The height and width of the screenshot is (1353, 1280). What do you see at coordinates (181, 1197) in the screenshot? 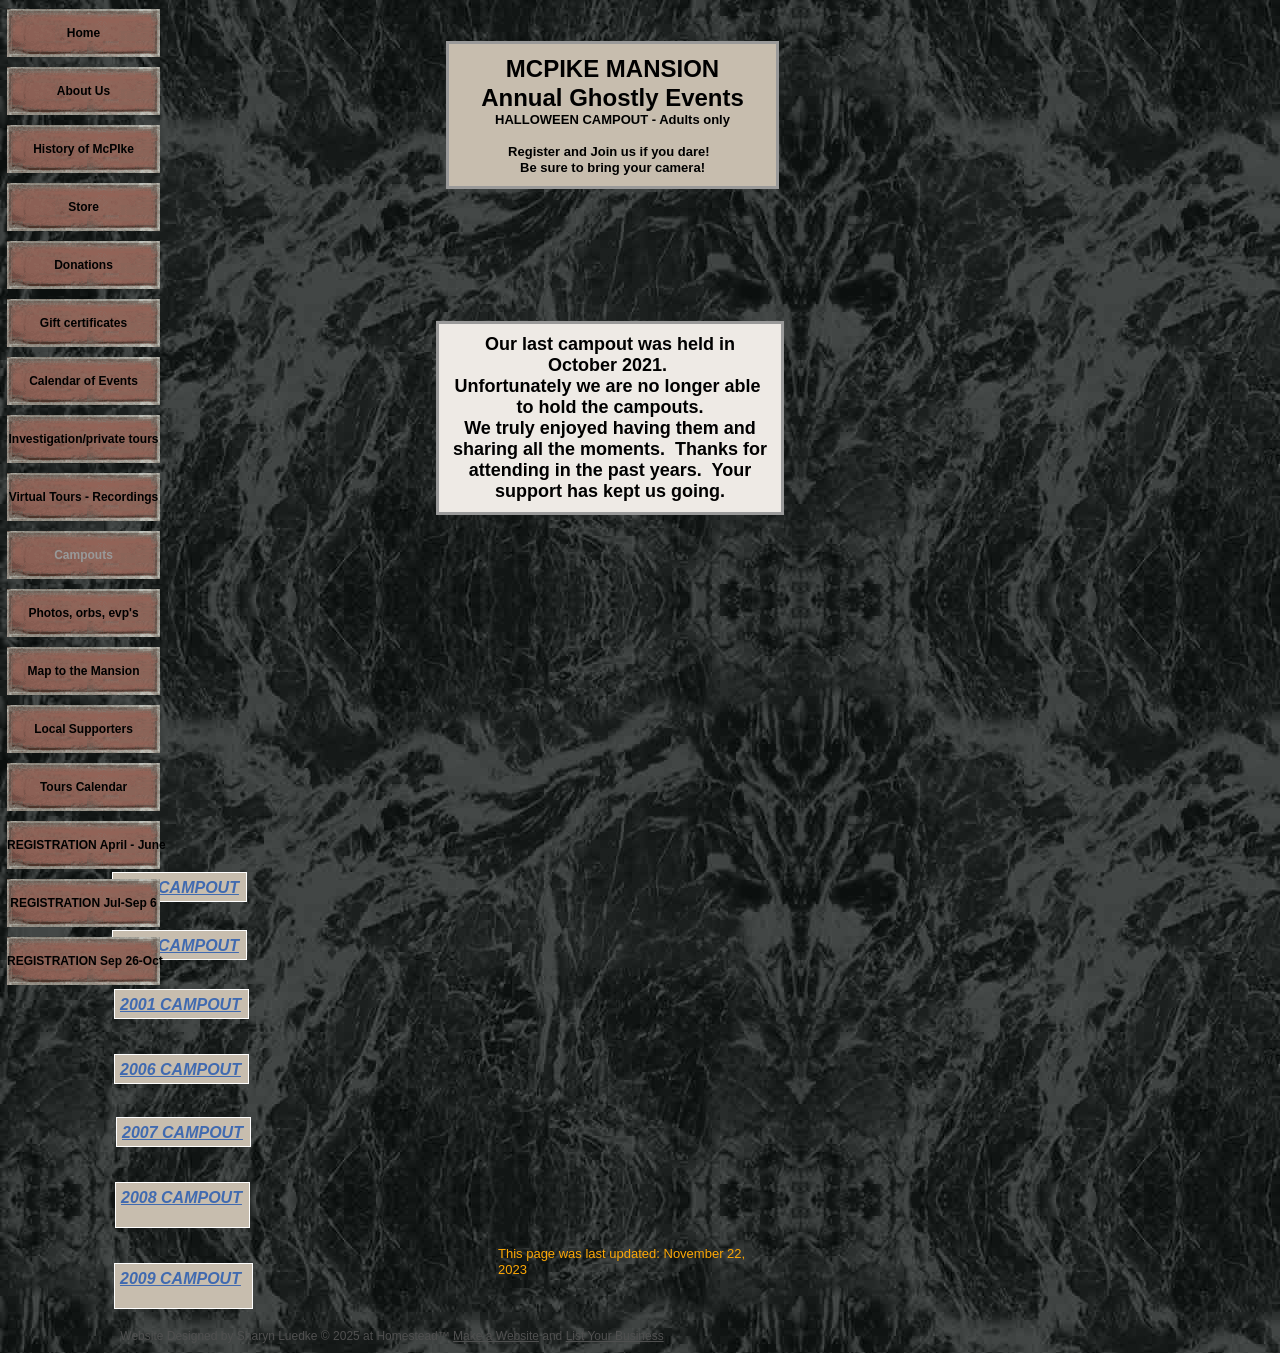
I see `2008 CAMPOUT` at bounding box center [181, 1197].